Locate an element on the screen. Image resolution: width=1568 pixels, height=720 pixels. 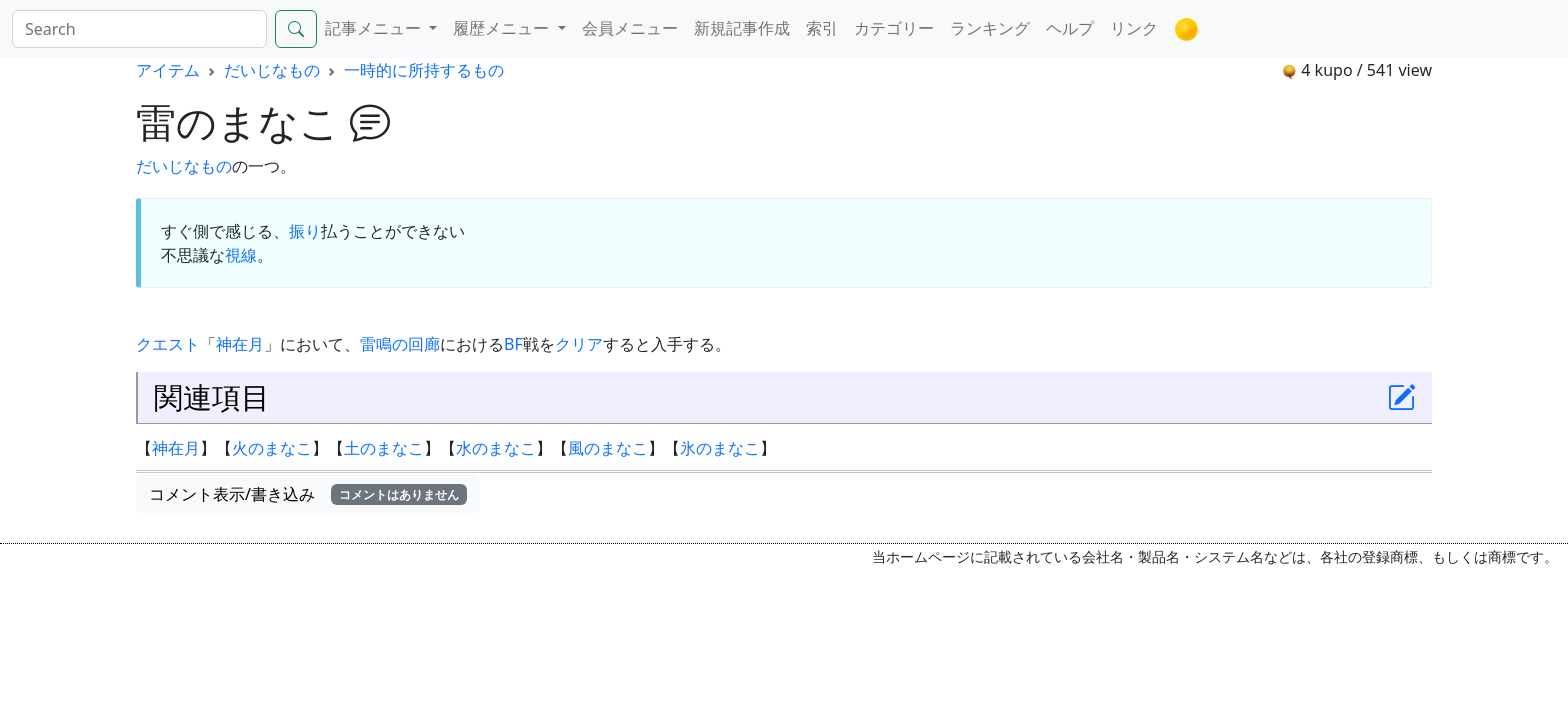
だいじなもの is located at coordinates (272, 70).